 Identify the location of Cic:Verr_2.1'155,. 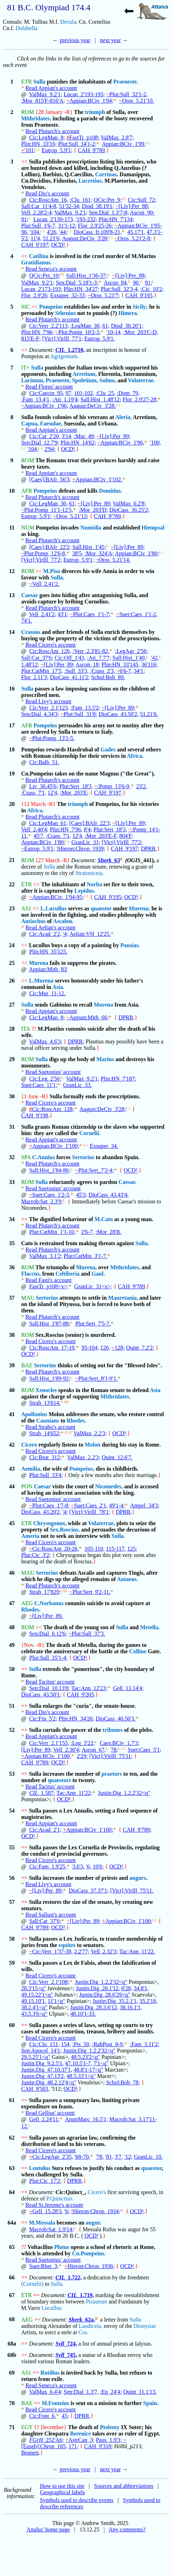
(49, 1743).